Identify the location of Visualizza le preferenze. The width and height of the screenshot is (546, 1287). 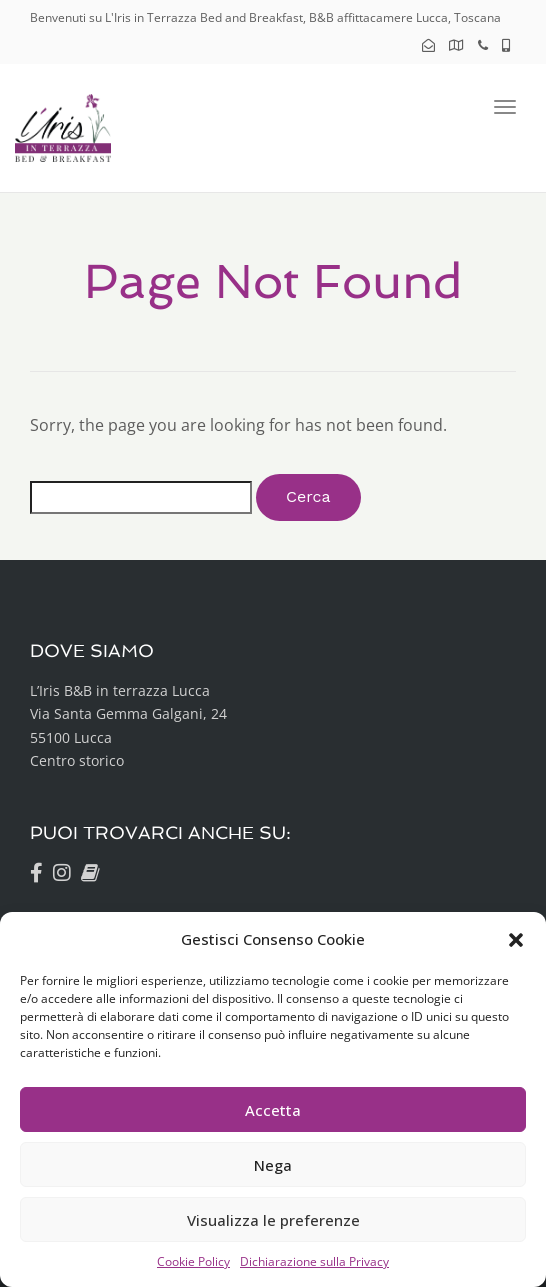
(273, 1220).